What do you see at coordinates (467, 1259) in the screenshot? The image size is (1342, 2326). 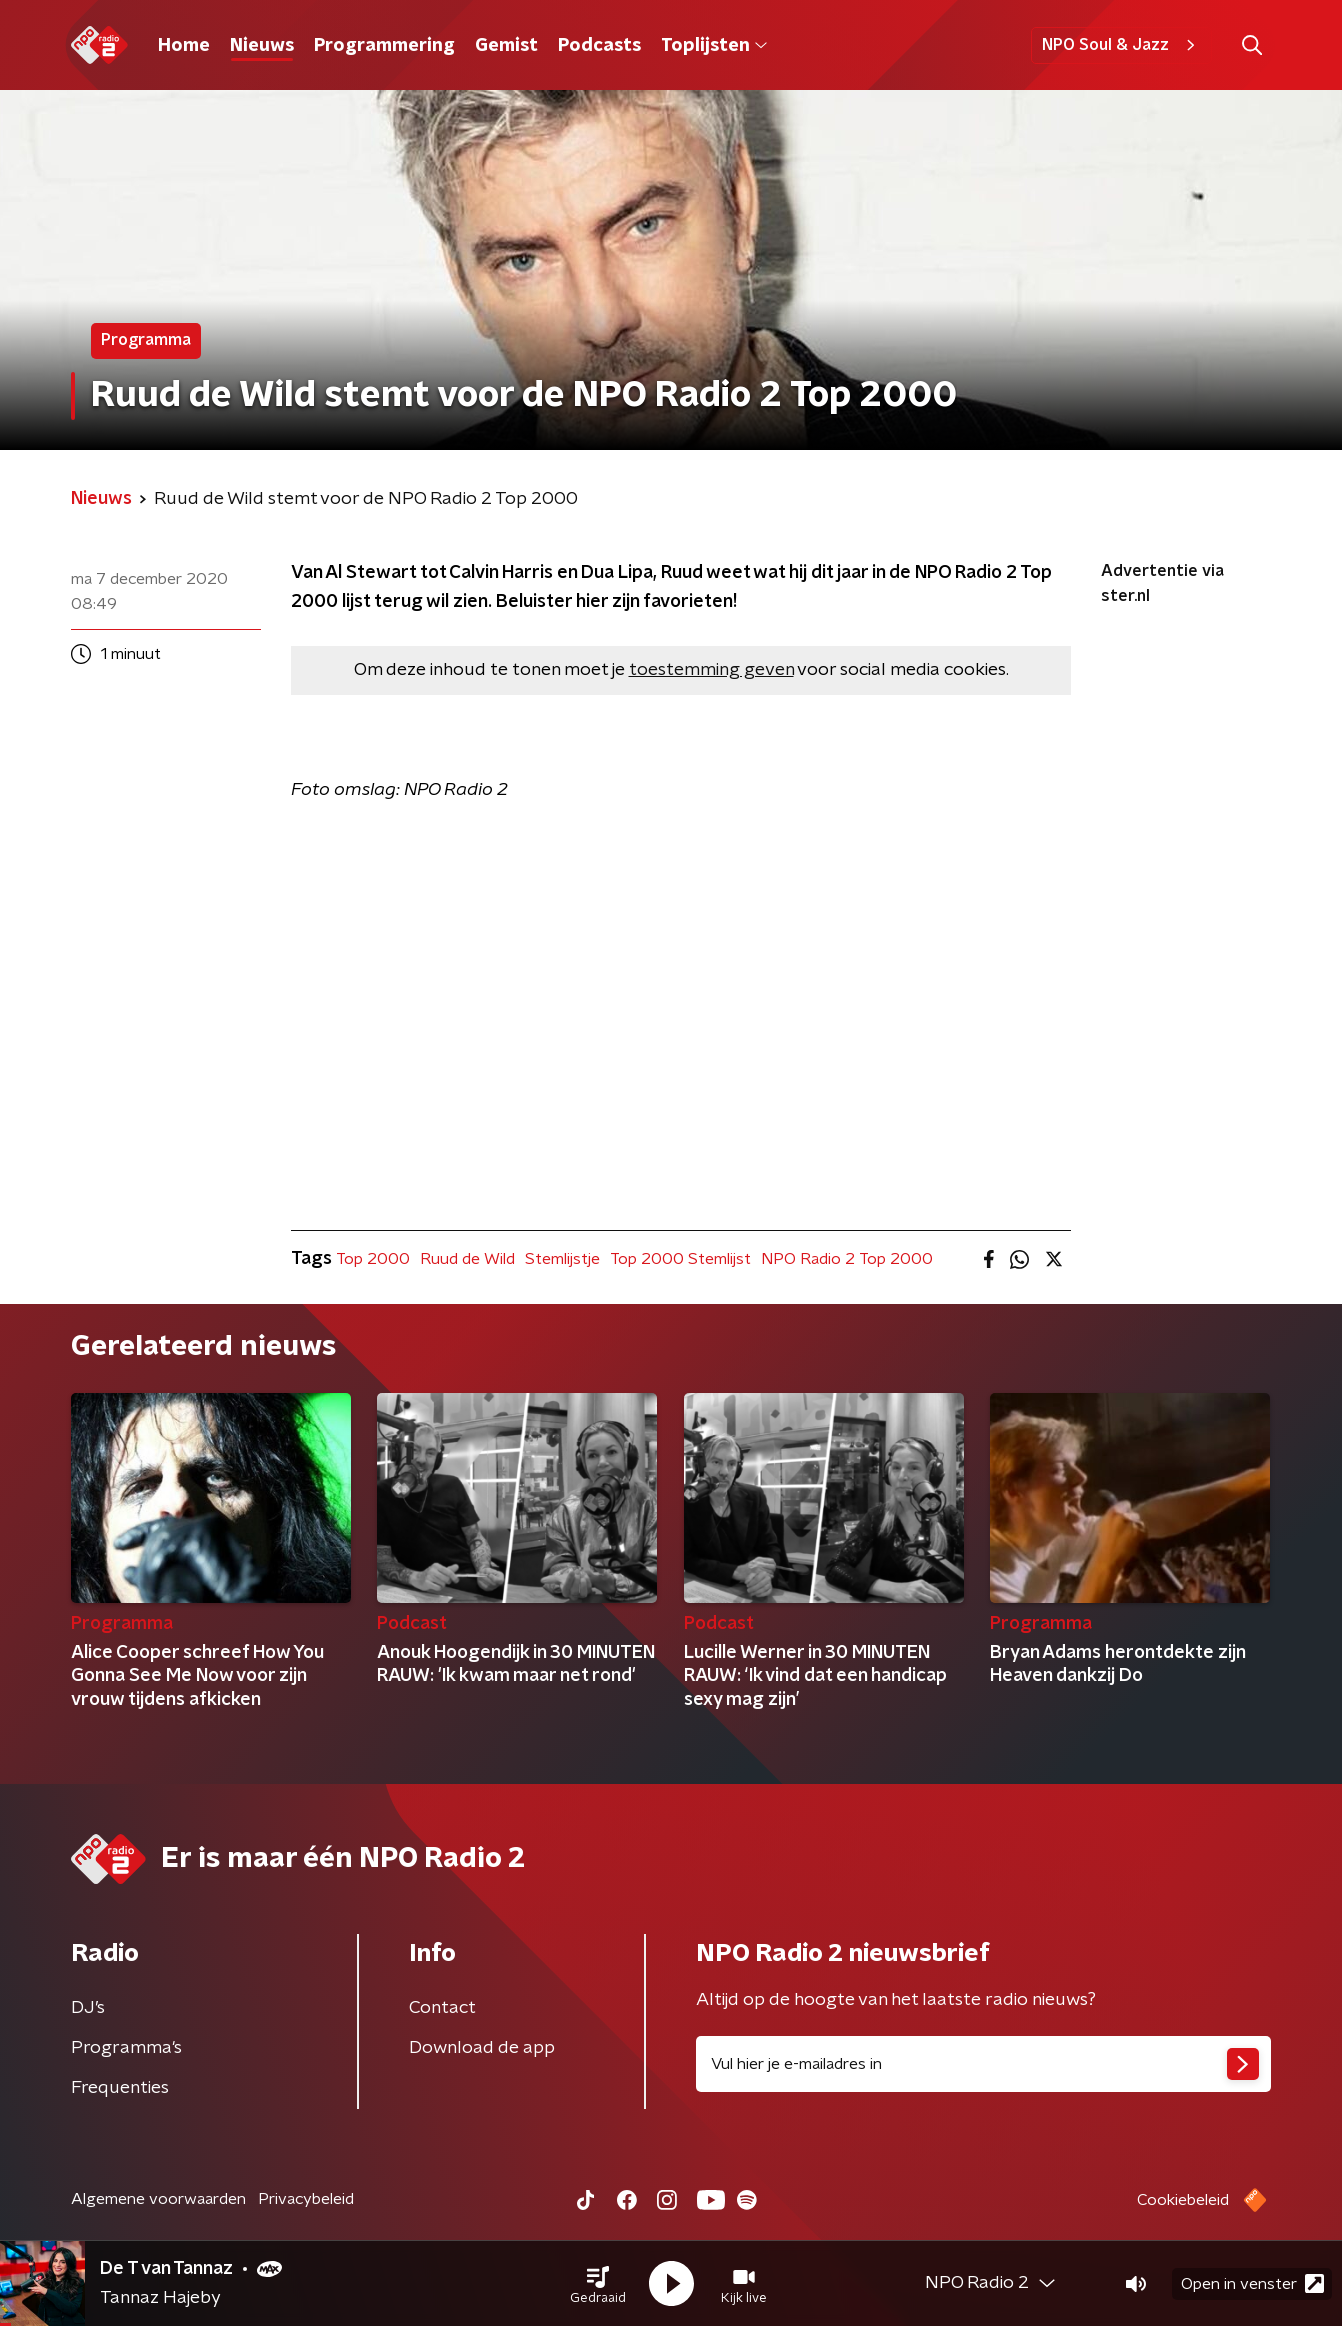 I see `Ruud de Wild` at bounding box center [467, 1259].